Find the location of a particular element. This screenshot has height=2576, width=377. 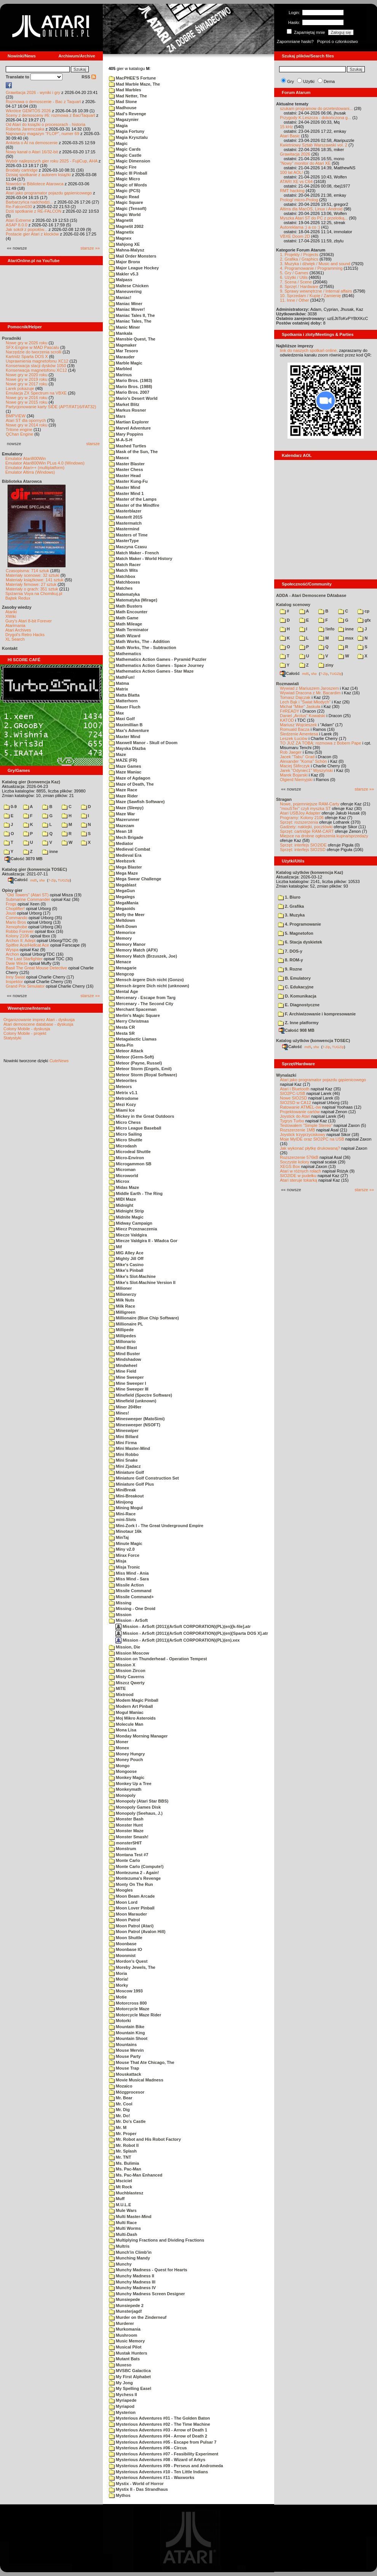

Mine Sweeper III is located at coordinates (129, 1389).